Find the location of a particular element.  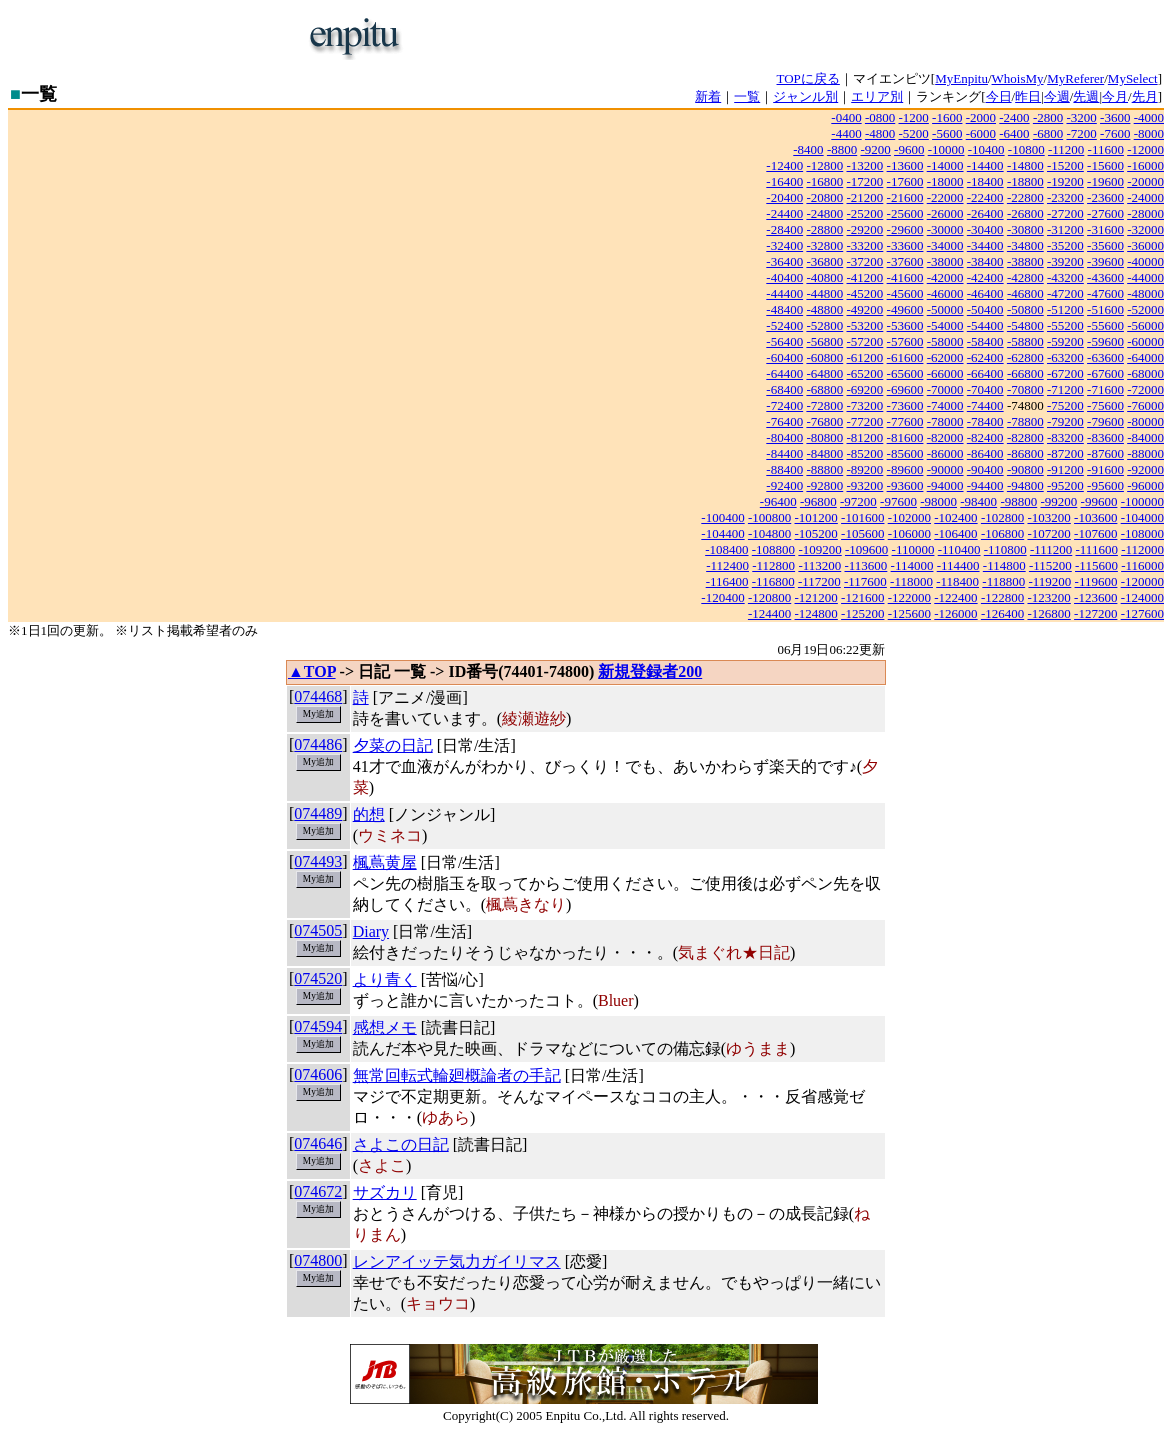

-120800 is located at coordinates (769, 597).